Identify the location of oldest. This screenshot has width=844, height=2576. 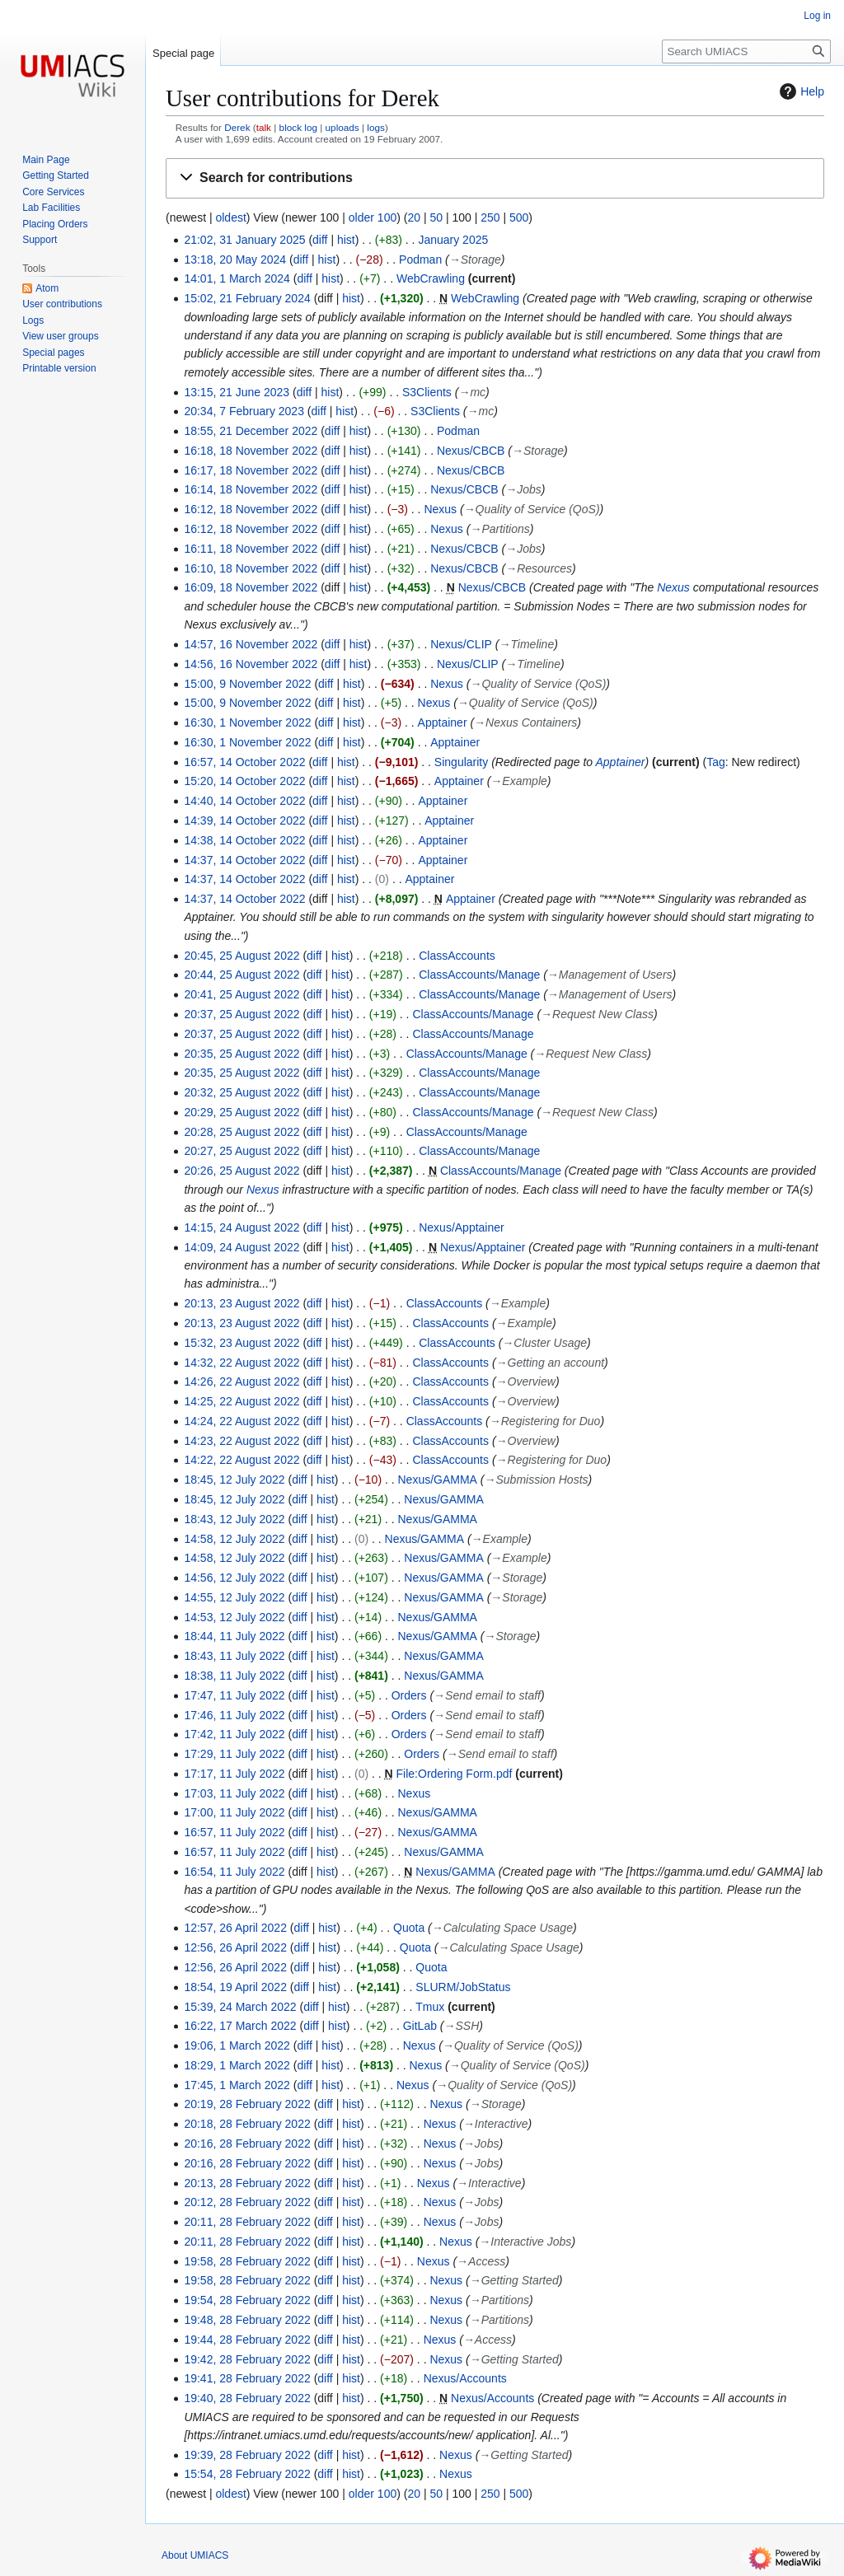
(230, 217).